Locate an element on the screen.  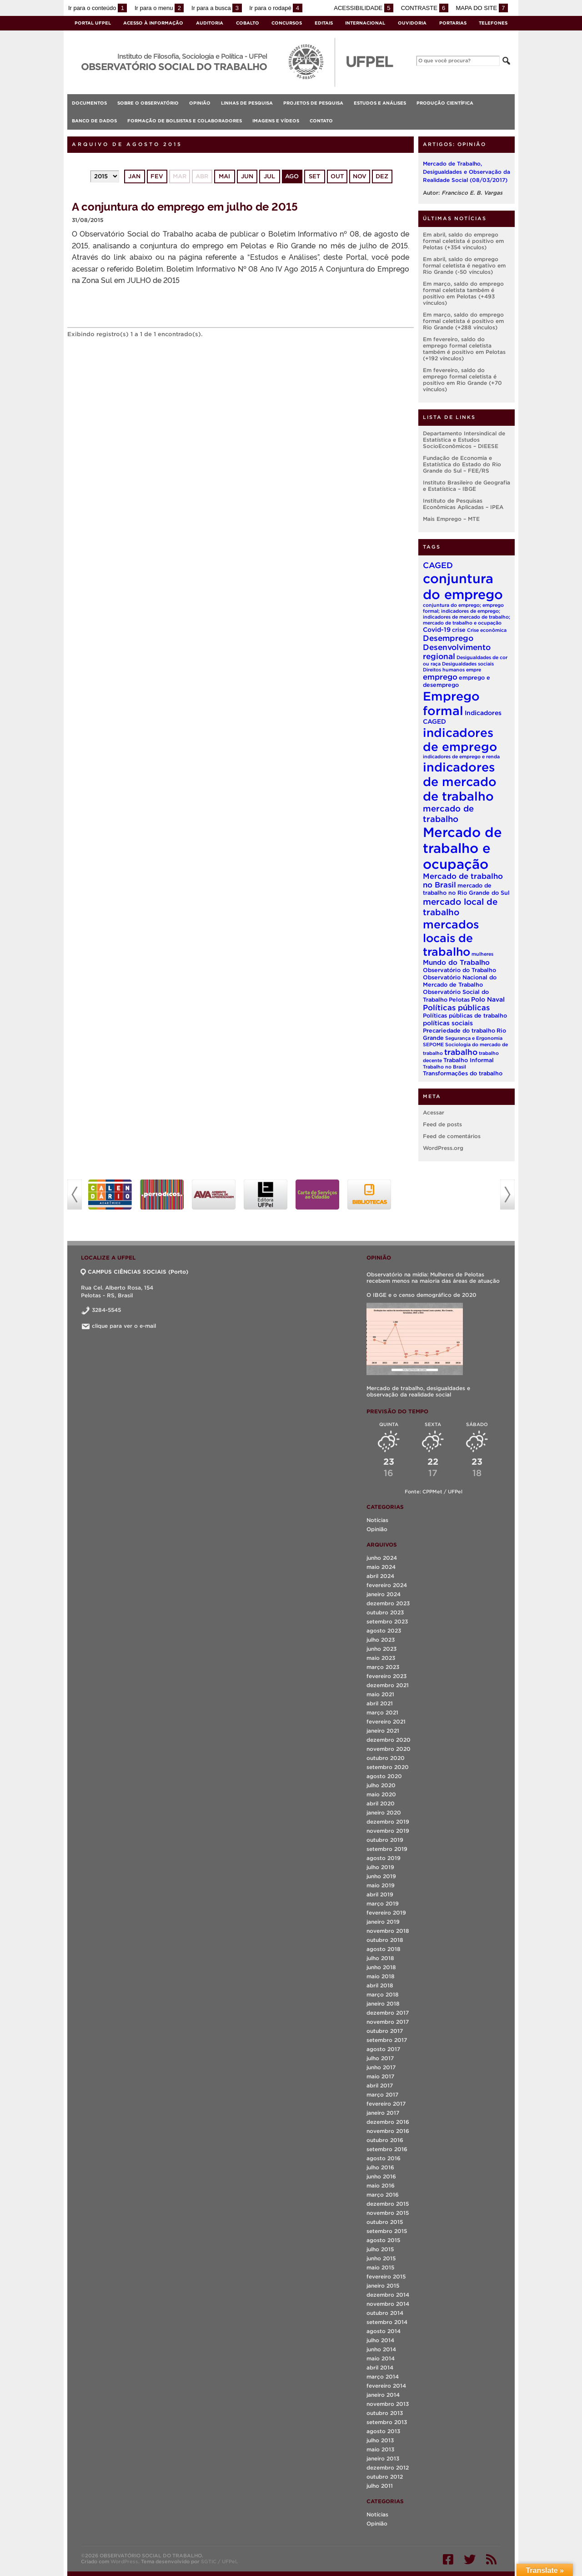
Estudos e análises is located at coordinates (380, 103).